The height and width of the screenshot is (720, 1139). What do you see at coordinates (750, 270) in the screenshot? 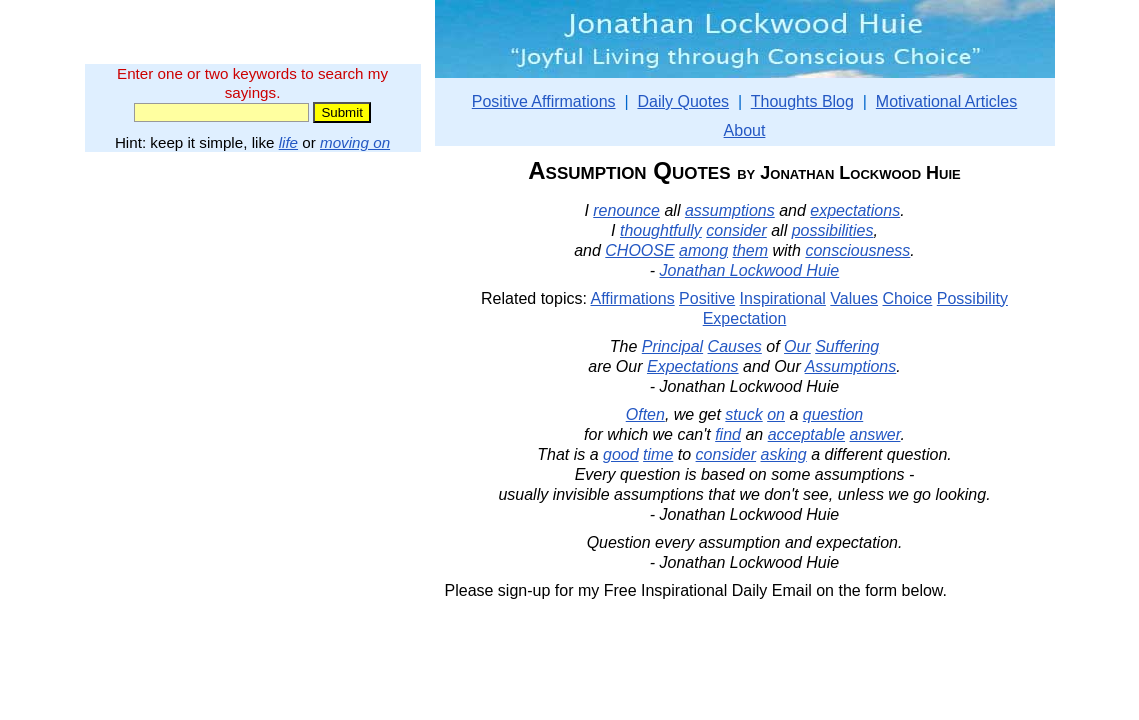
I see `Jonathan Lockwood Huie` at bounding box center [750, 270].